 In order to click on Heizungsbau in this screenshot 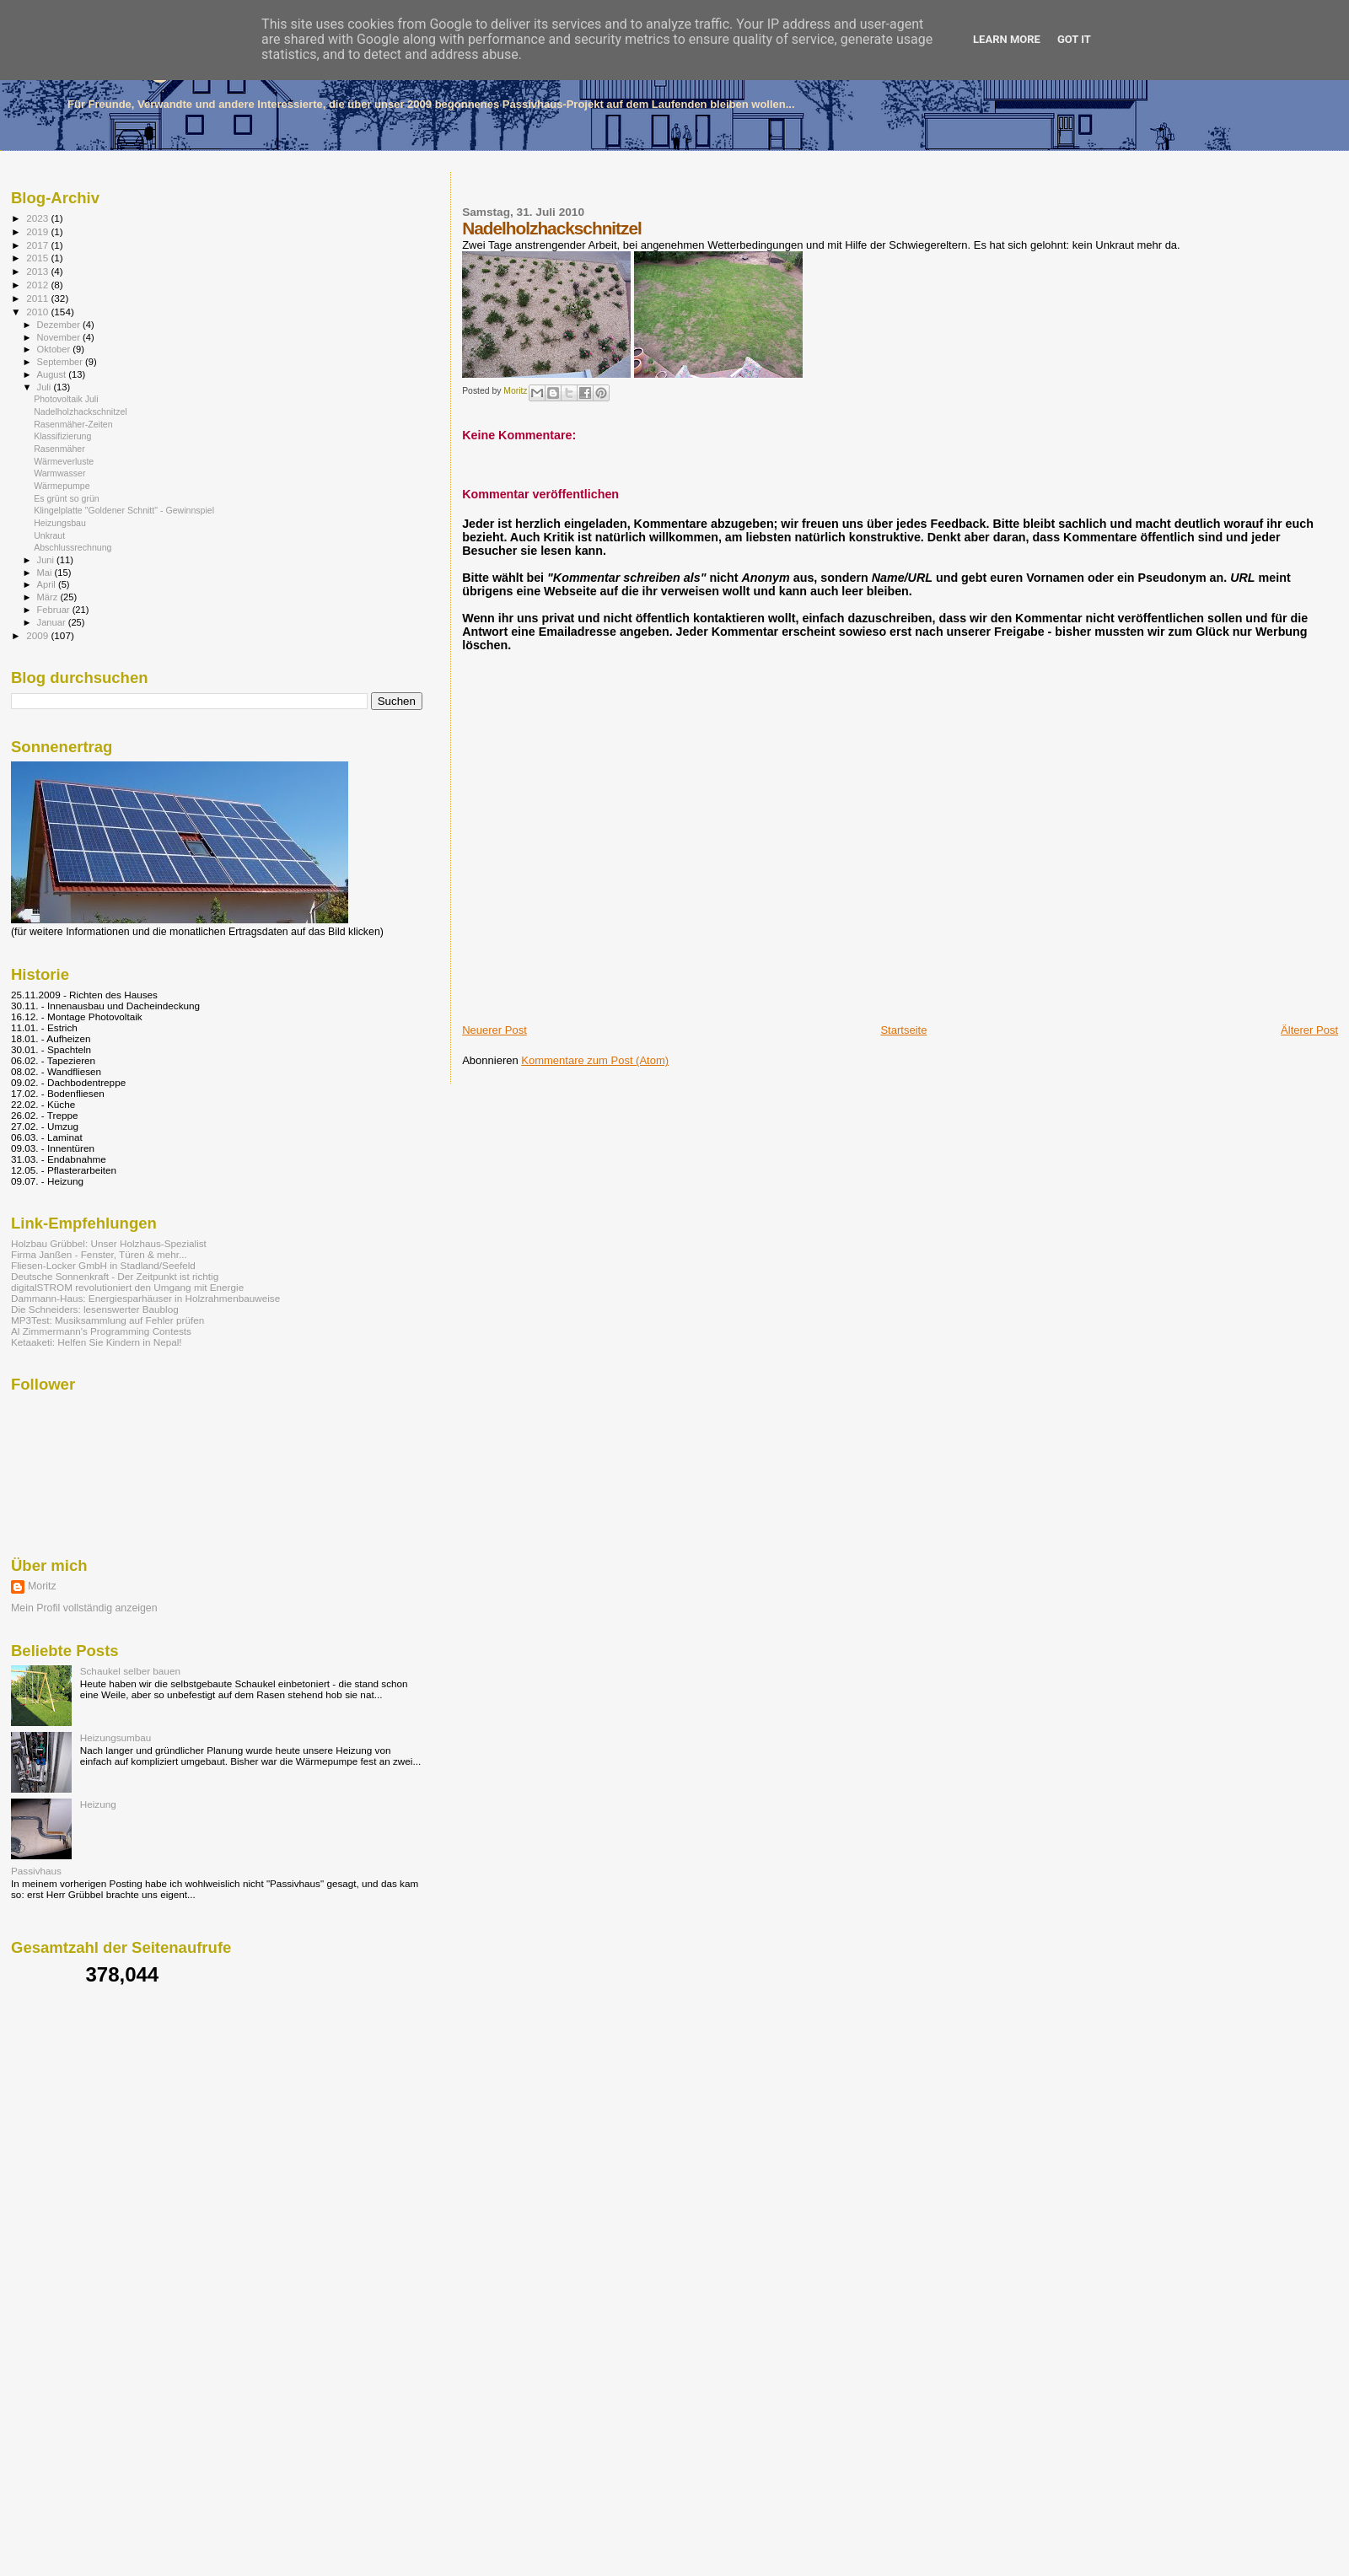, I will do `click(60, 523)`.